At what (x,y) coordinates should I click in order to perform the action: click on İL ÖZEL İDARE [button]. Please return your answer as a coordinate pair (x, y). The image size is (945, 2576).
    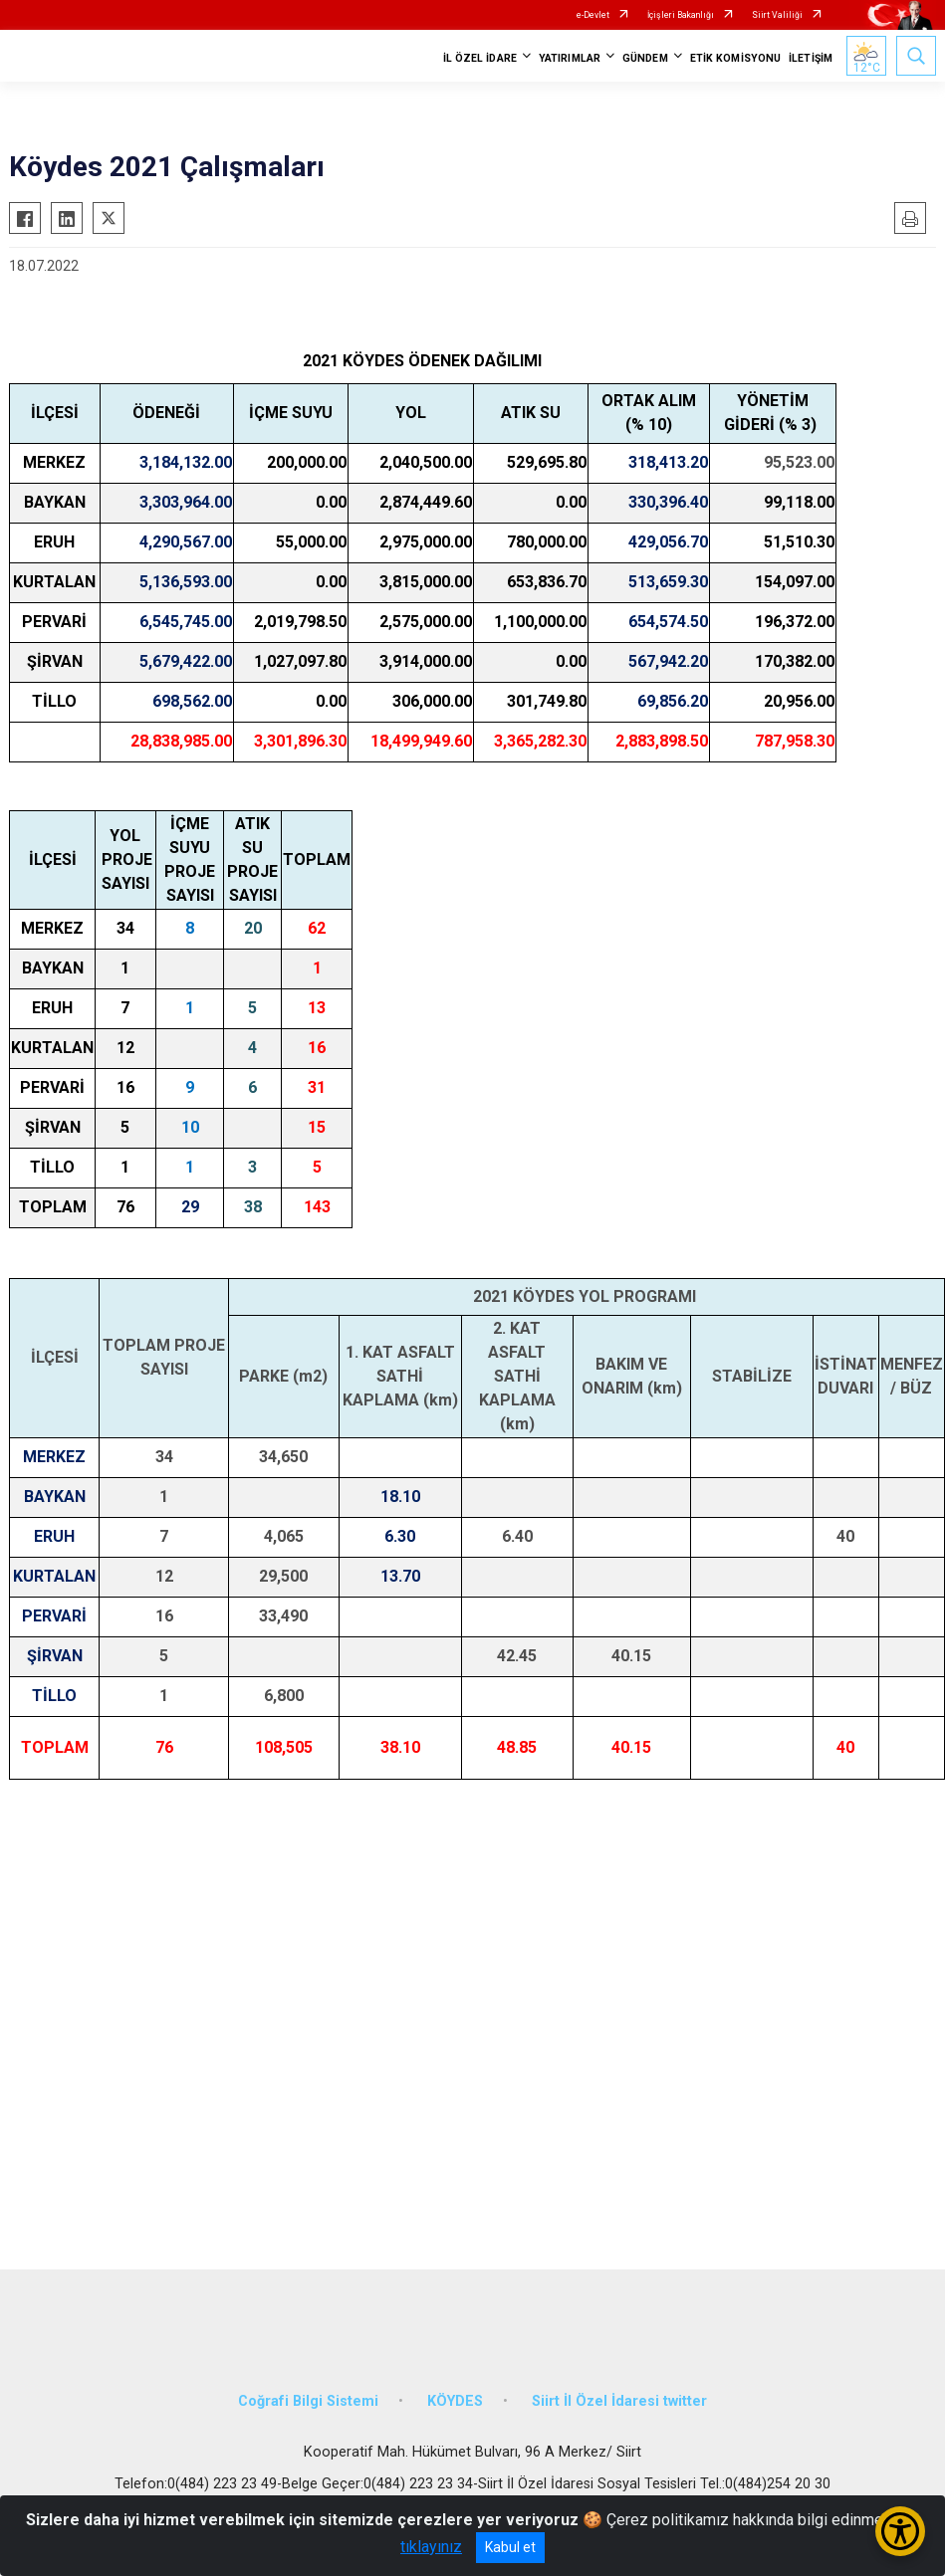
    Looking at the image, I should click on (480, 58).